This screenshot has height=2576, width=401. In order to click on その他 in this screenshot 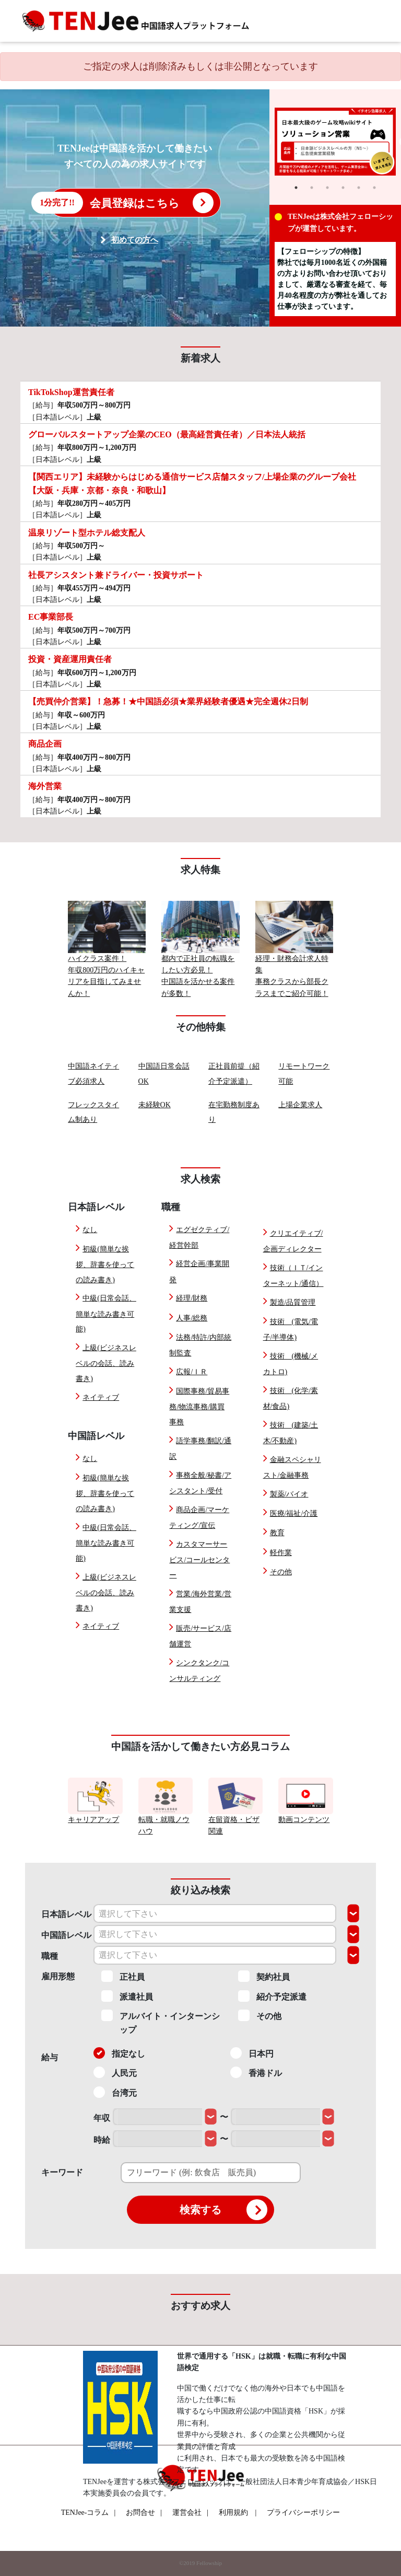, I will do `click(281, 1572)`.